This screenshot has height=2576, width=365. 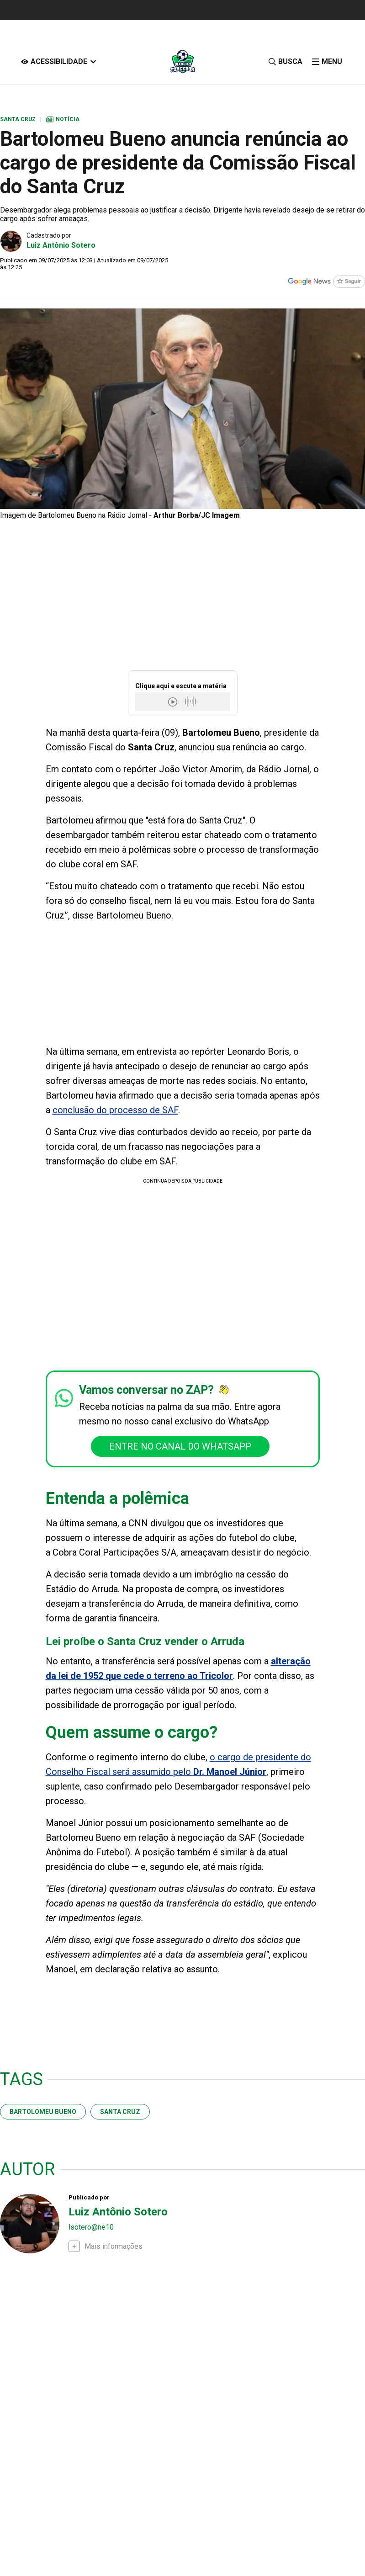 I want to click on [Acessibilidade], so click(x=59, y=61).